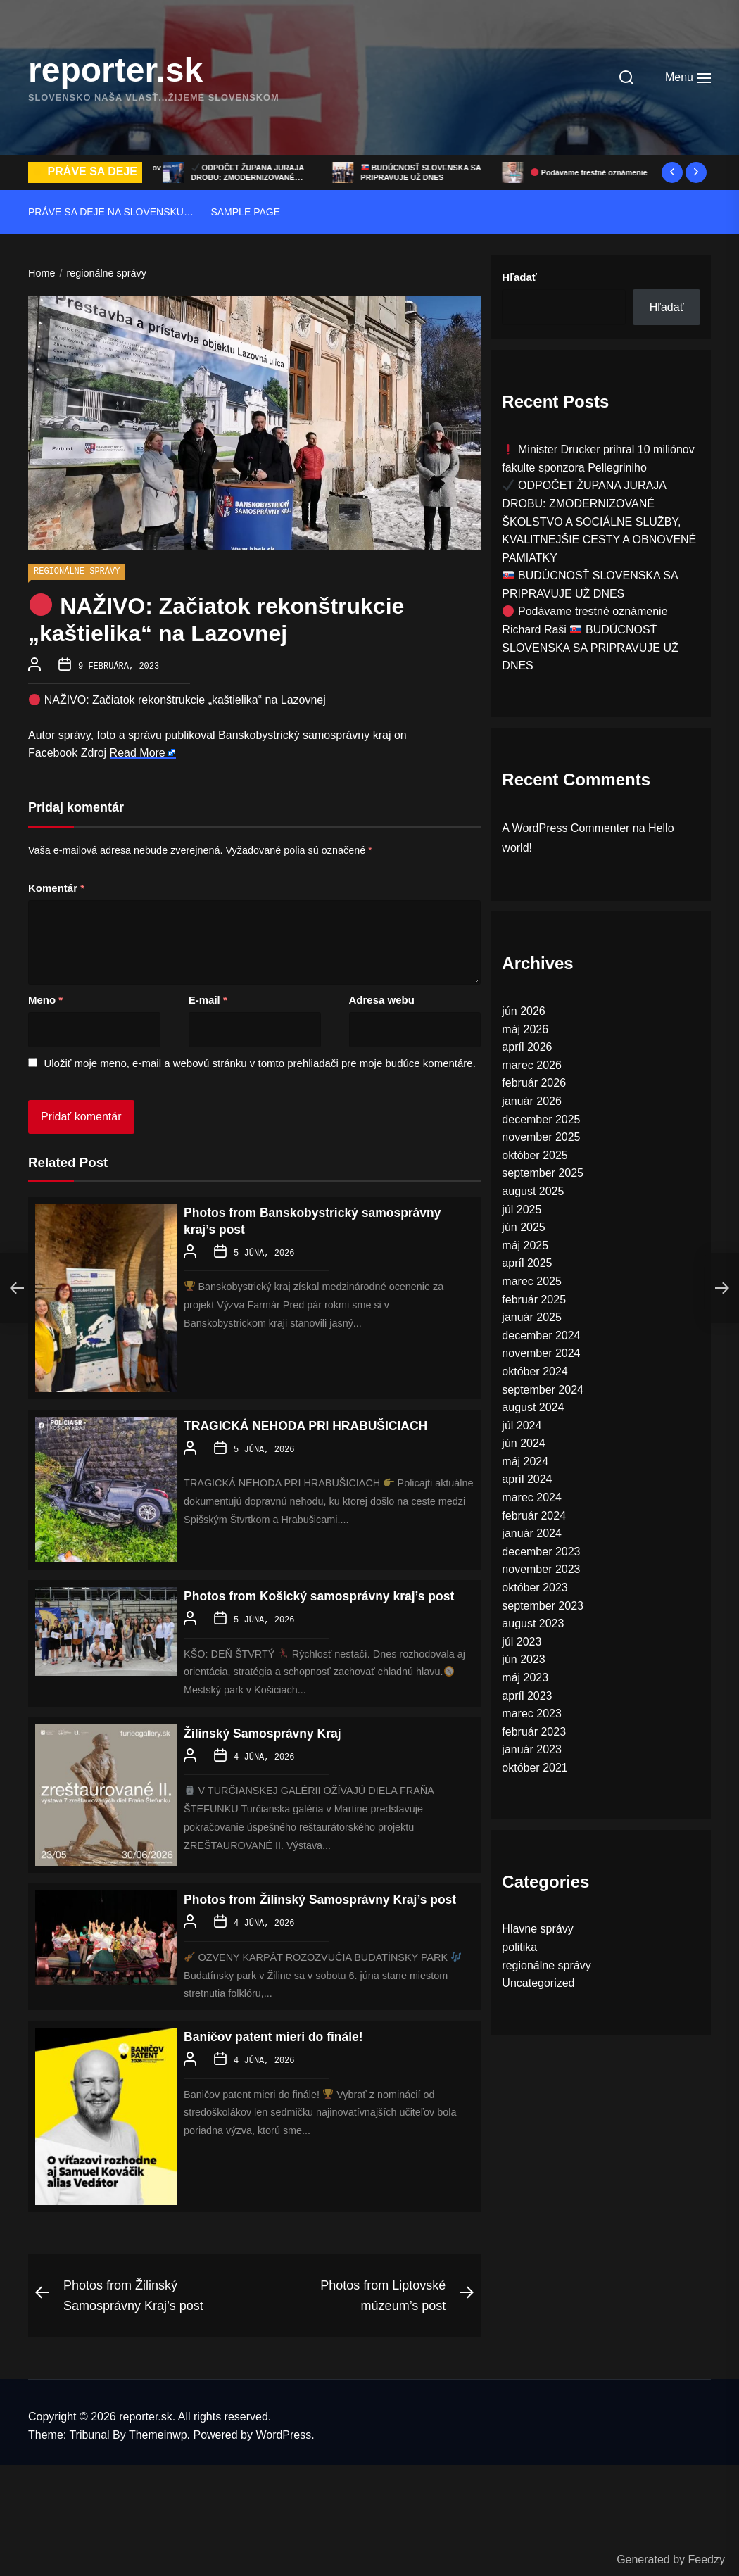  I want to click on TRAGICKÁ NEHODA PRI HRABUŠICIACH, so click(323, 1424).